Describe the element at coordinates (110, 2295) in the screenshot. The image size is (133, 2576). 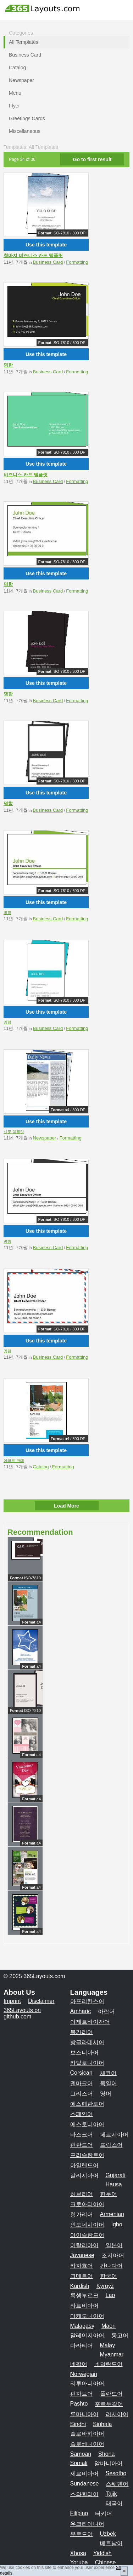
I see `Lao` at that location.